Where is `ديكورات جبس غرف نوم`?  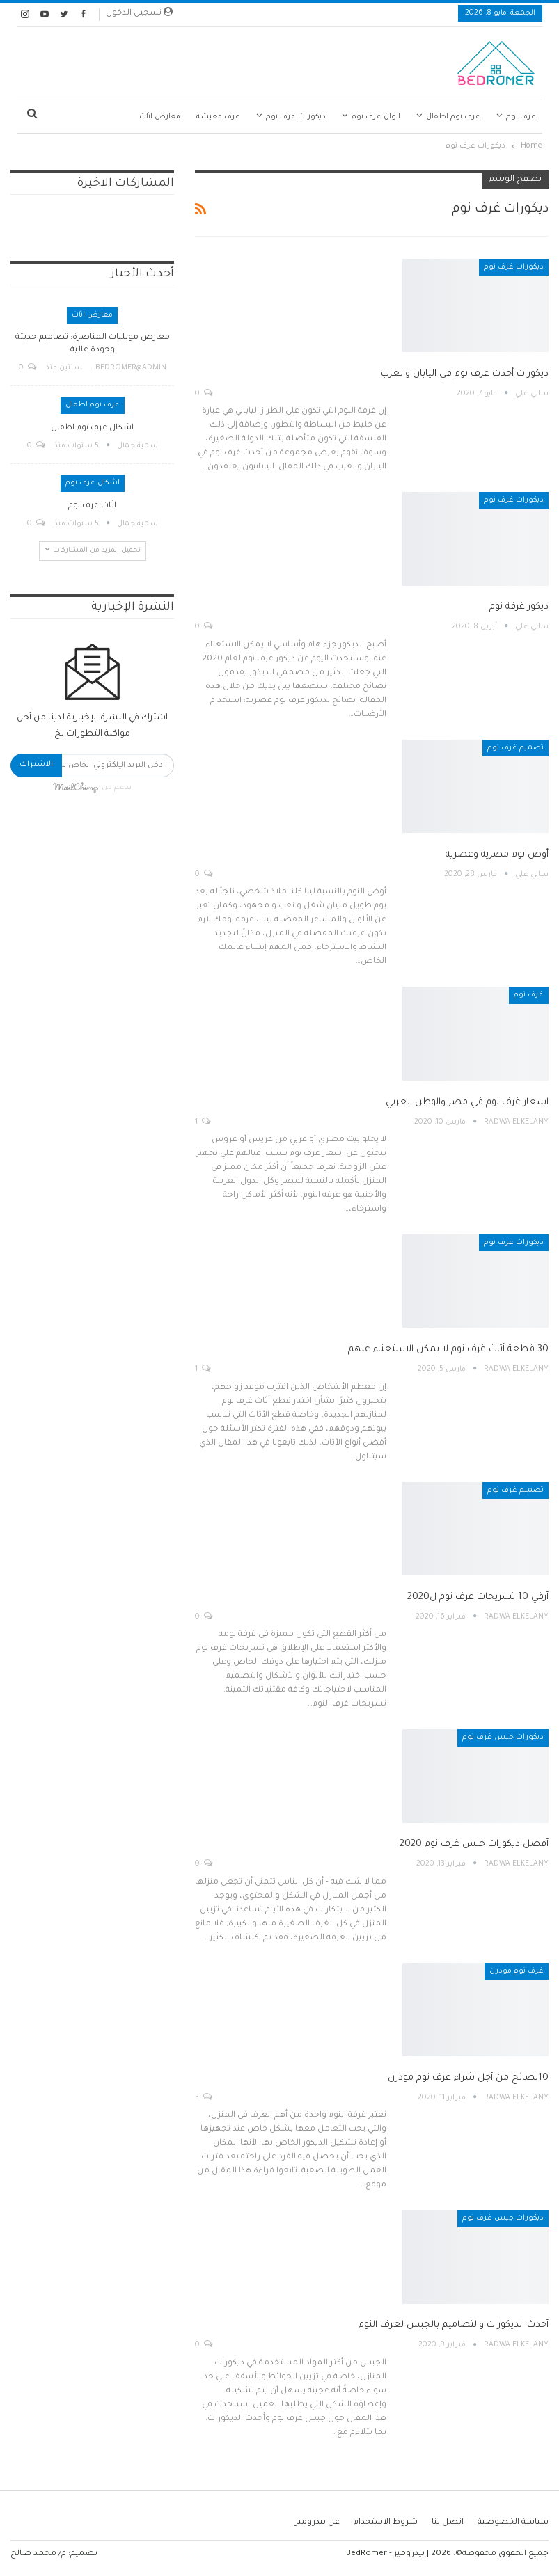
ديكورات جبس غرف نوم is located at coordinates (503, 1737).